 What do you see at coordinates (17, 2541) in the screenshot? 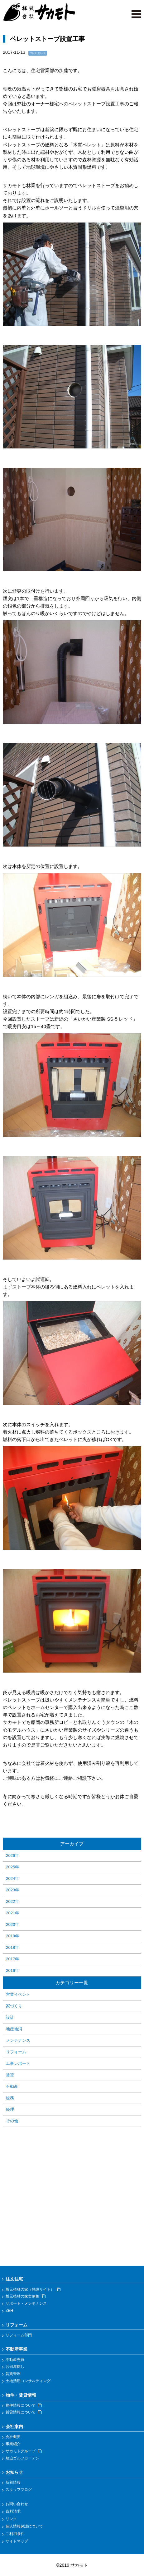
I see `サイトマップ` at bounding box center [17, 2541].